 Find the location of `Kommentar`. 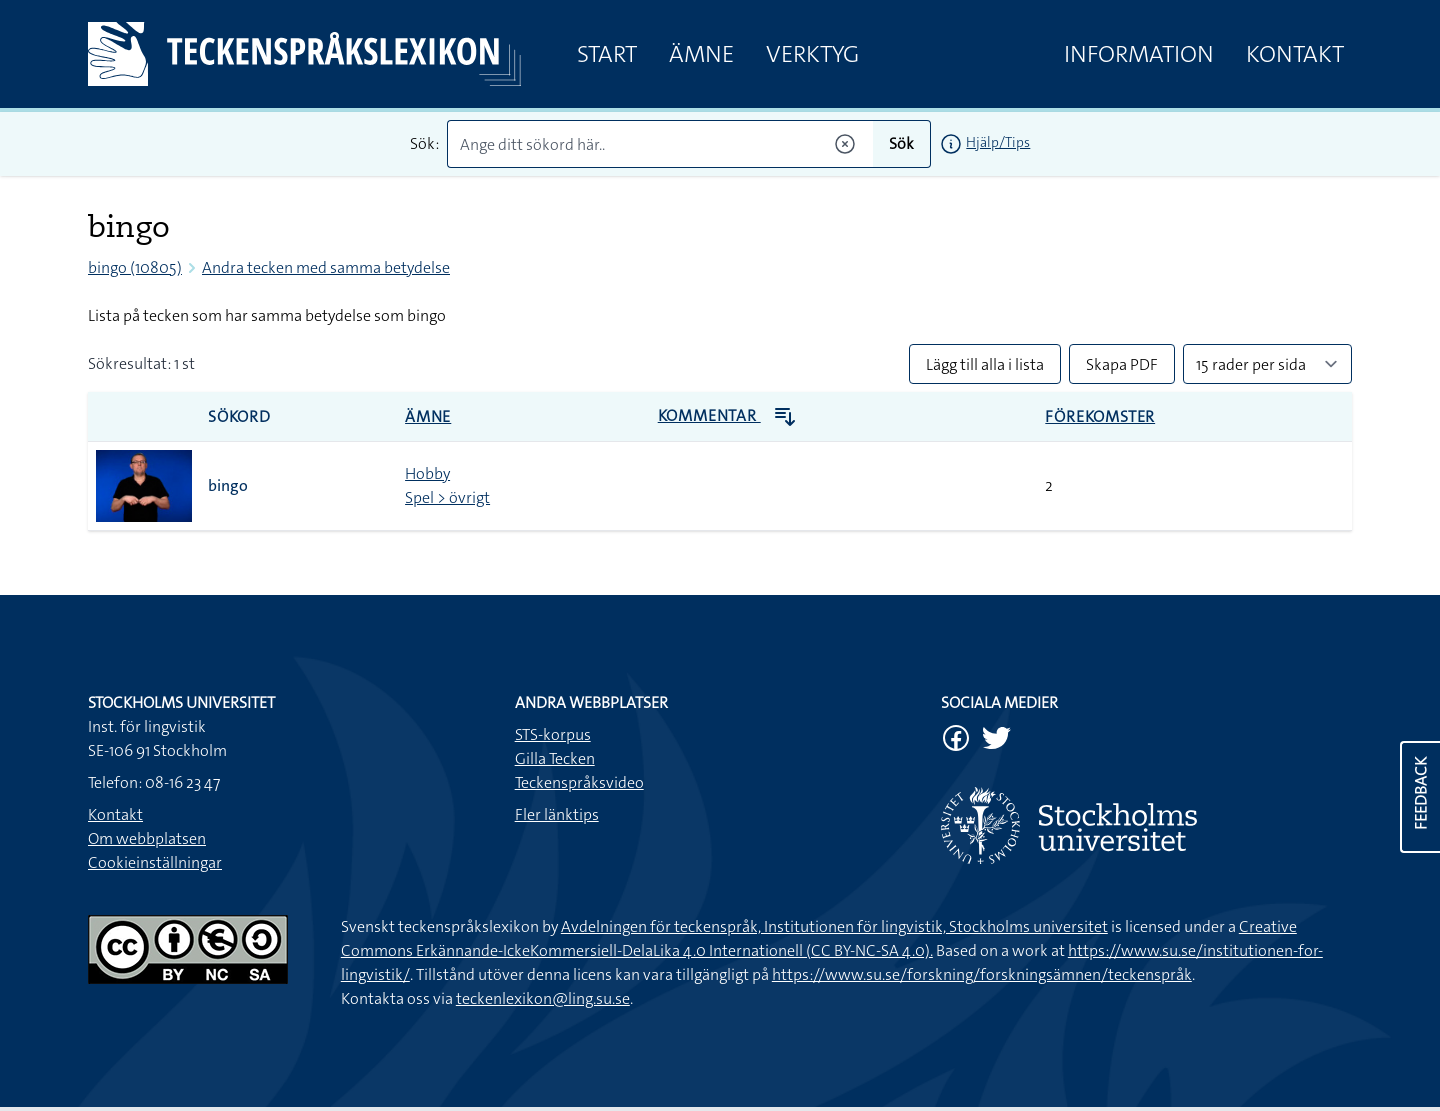

Kommentar is located at coordinates (727, 415).